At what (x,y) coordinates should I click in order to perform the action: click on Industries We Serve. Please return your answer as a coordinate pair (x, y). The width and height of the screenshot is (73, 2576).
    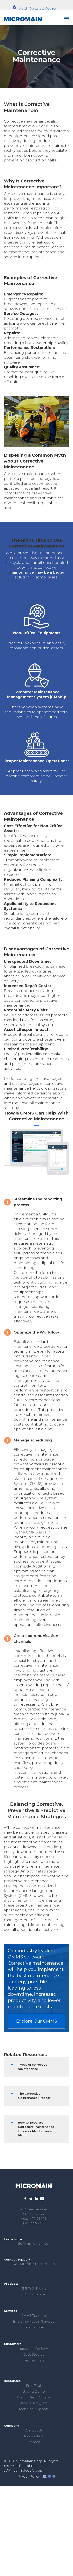
    Looking at the image, I should click on (34, 2349).